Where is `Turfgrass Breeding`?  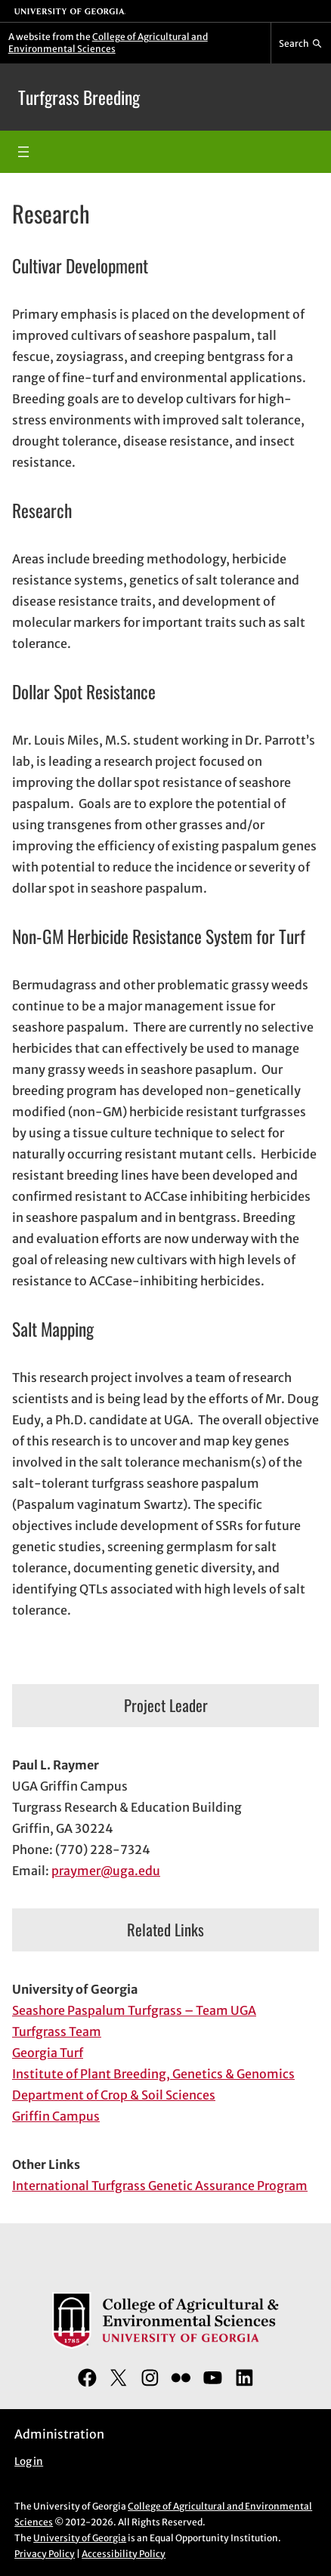 Turfgrass Breeding is located at coordinates (79, 97).